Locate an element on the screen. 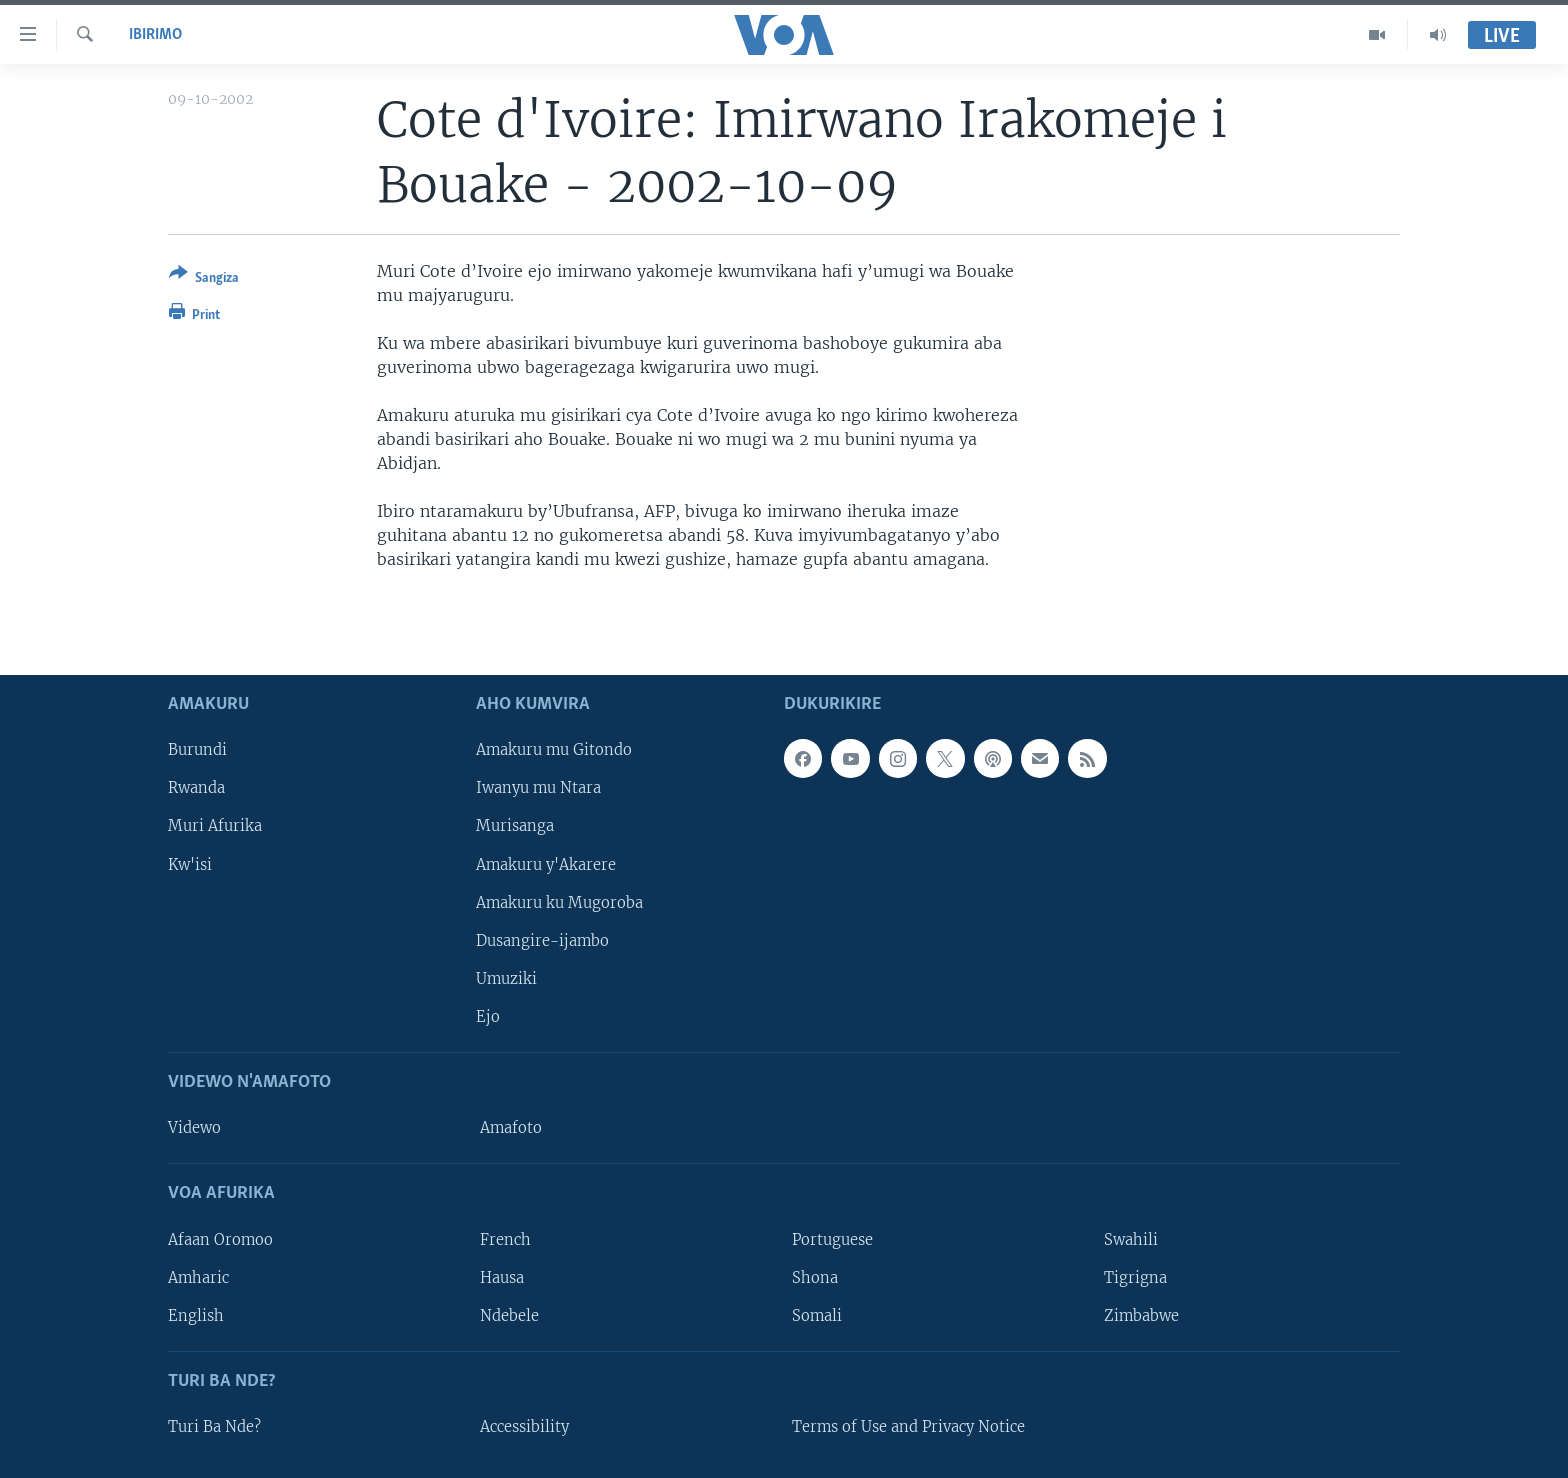  Ndebele is located at coordinates (509, 1315).